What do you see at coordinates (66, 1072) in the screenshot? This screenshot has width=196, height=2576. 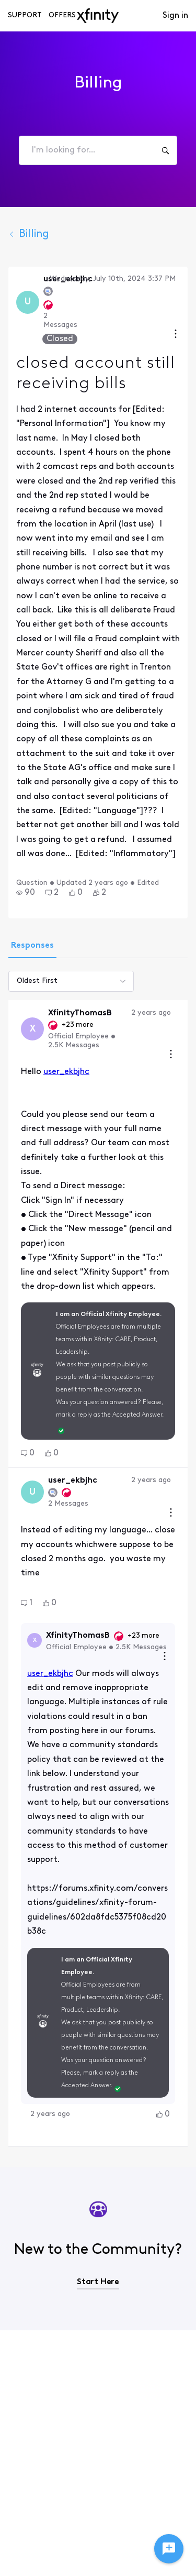 I see `user_ekbjhc` at bounding box center [66, 1072].